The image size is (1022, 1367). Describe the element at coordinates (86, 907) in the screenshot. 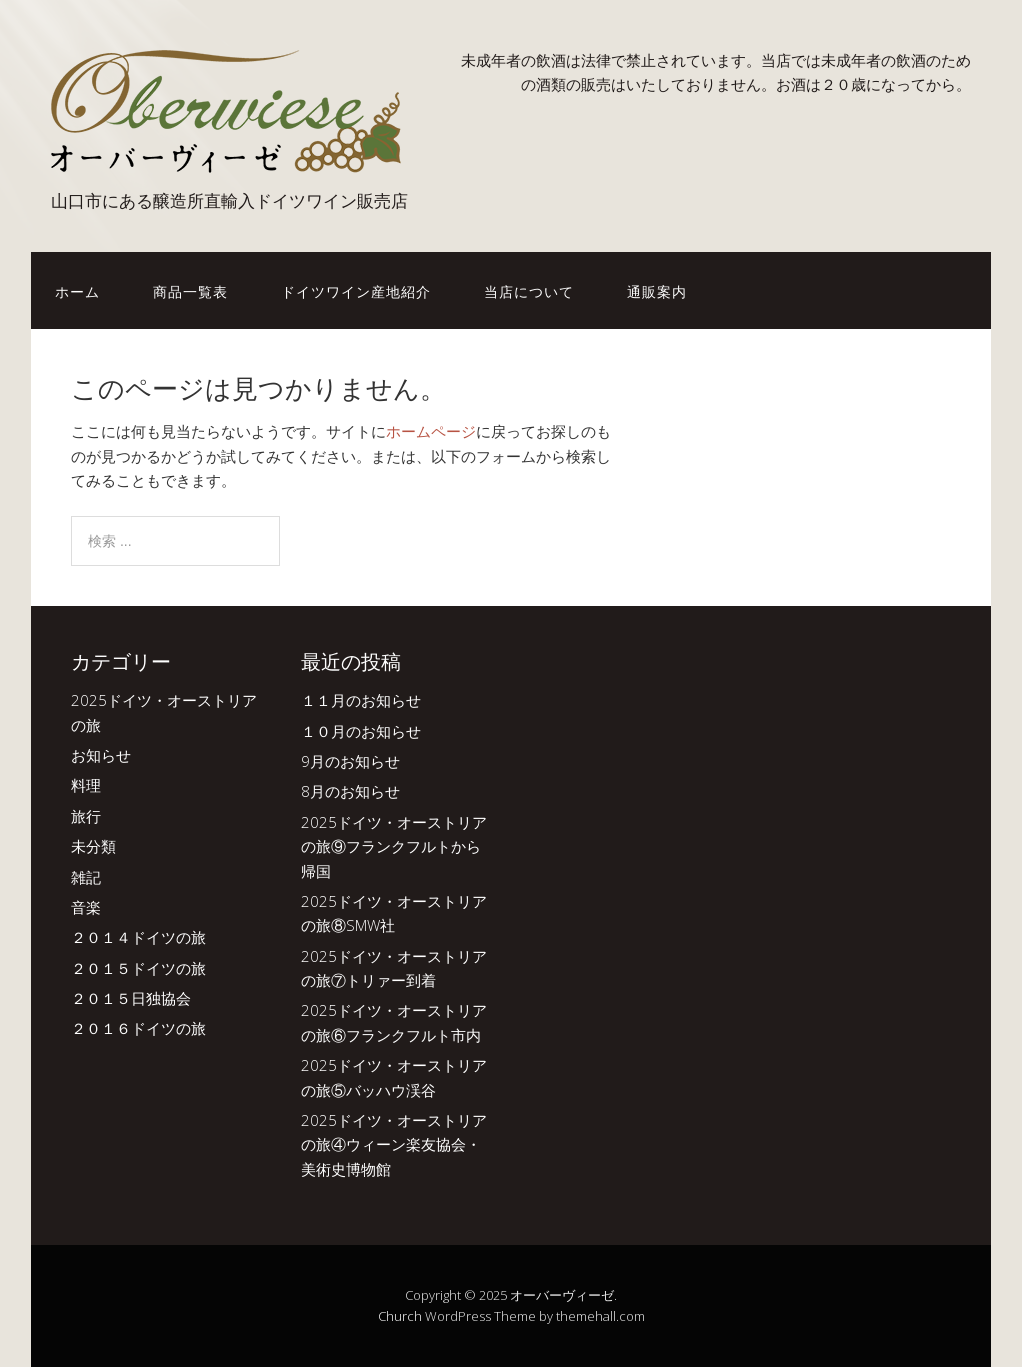

I see `音楽` at that location.